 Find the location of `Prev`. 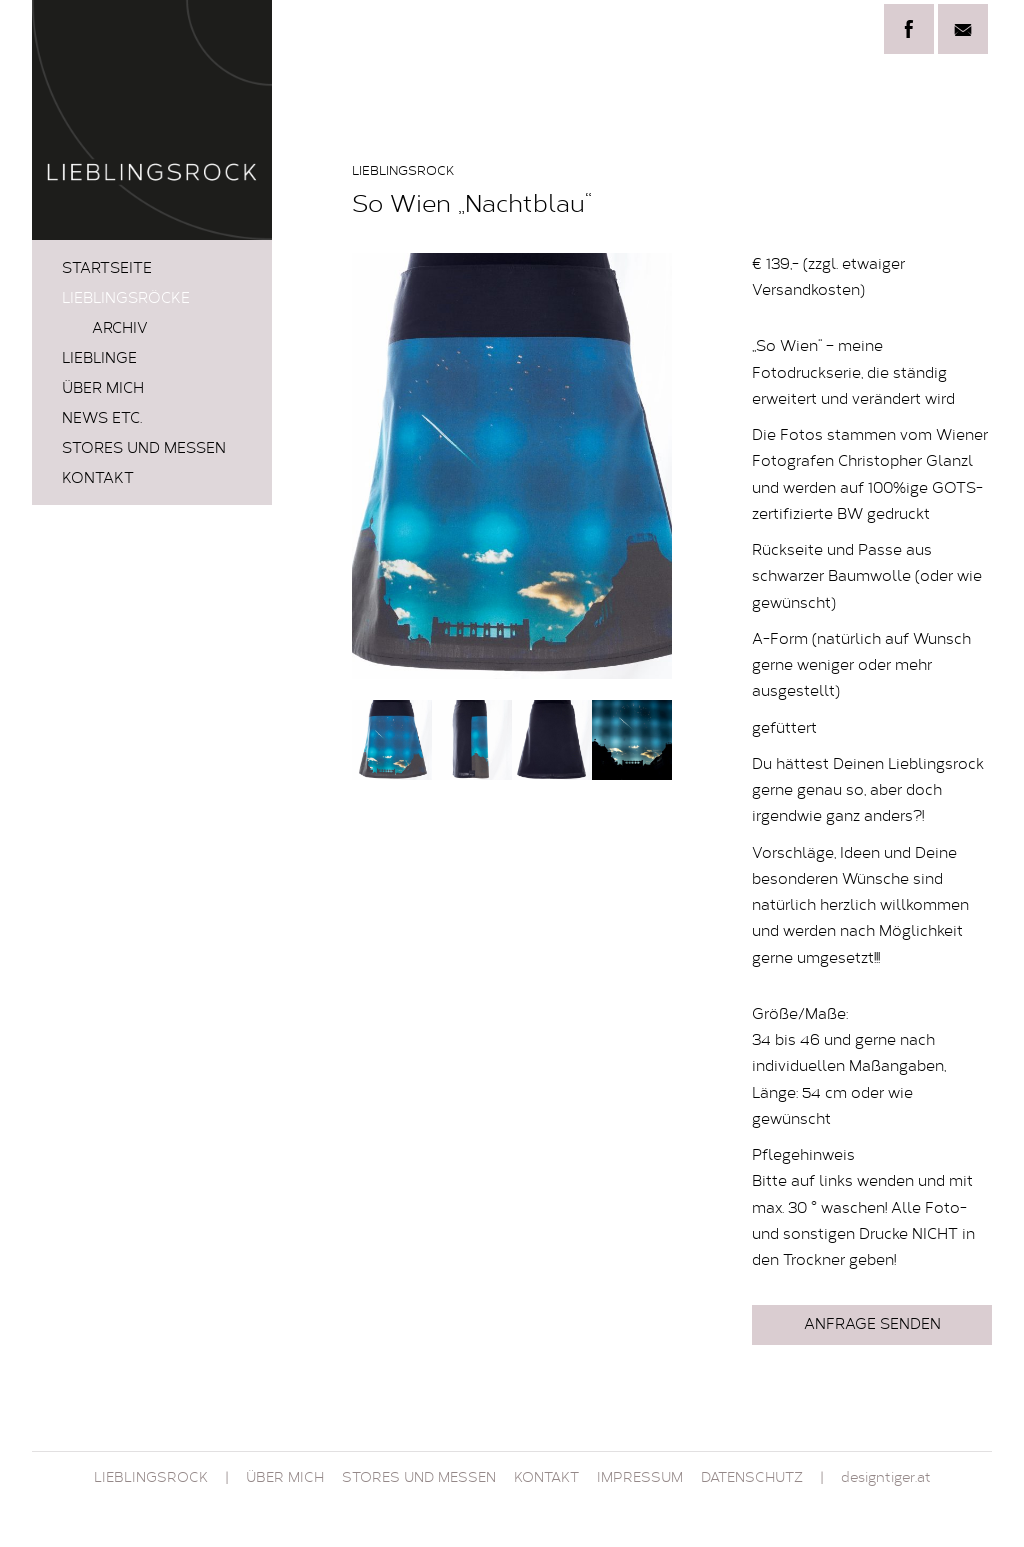

Prev is located at coordinates (378, 466).